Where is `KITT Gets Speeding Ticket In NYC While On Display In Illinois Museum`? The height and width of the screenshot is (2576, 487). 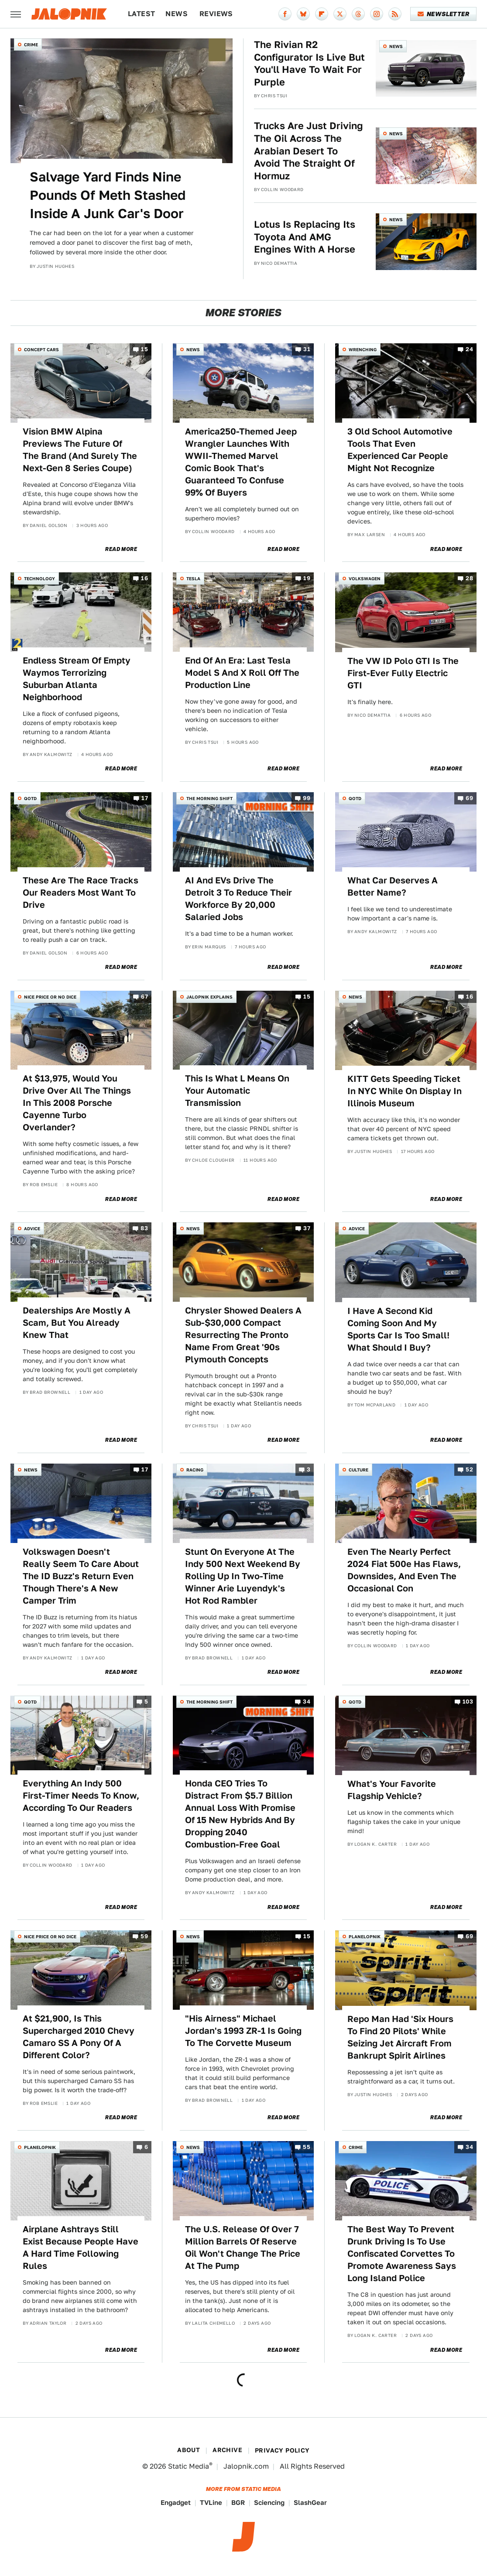 KITT Gets Speeding Ticket In NYC While On Display In Illinois Museum is located at coordinates (404, 1091).